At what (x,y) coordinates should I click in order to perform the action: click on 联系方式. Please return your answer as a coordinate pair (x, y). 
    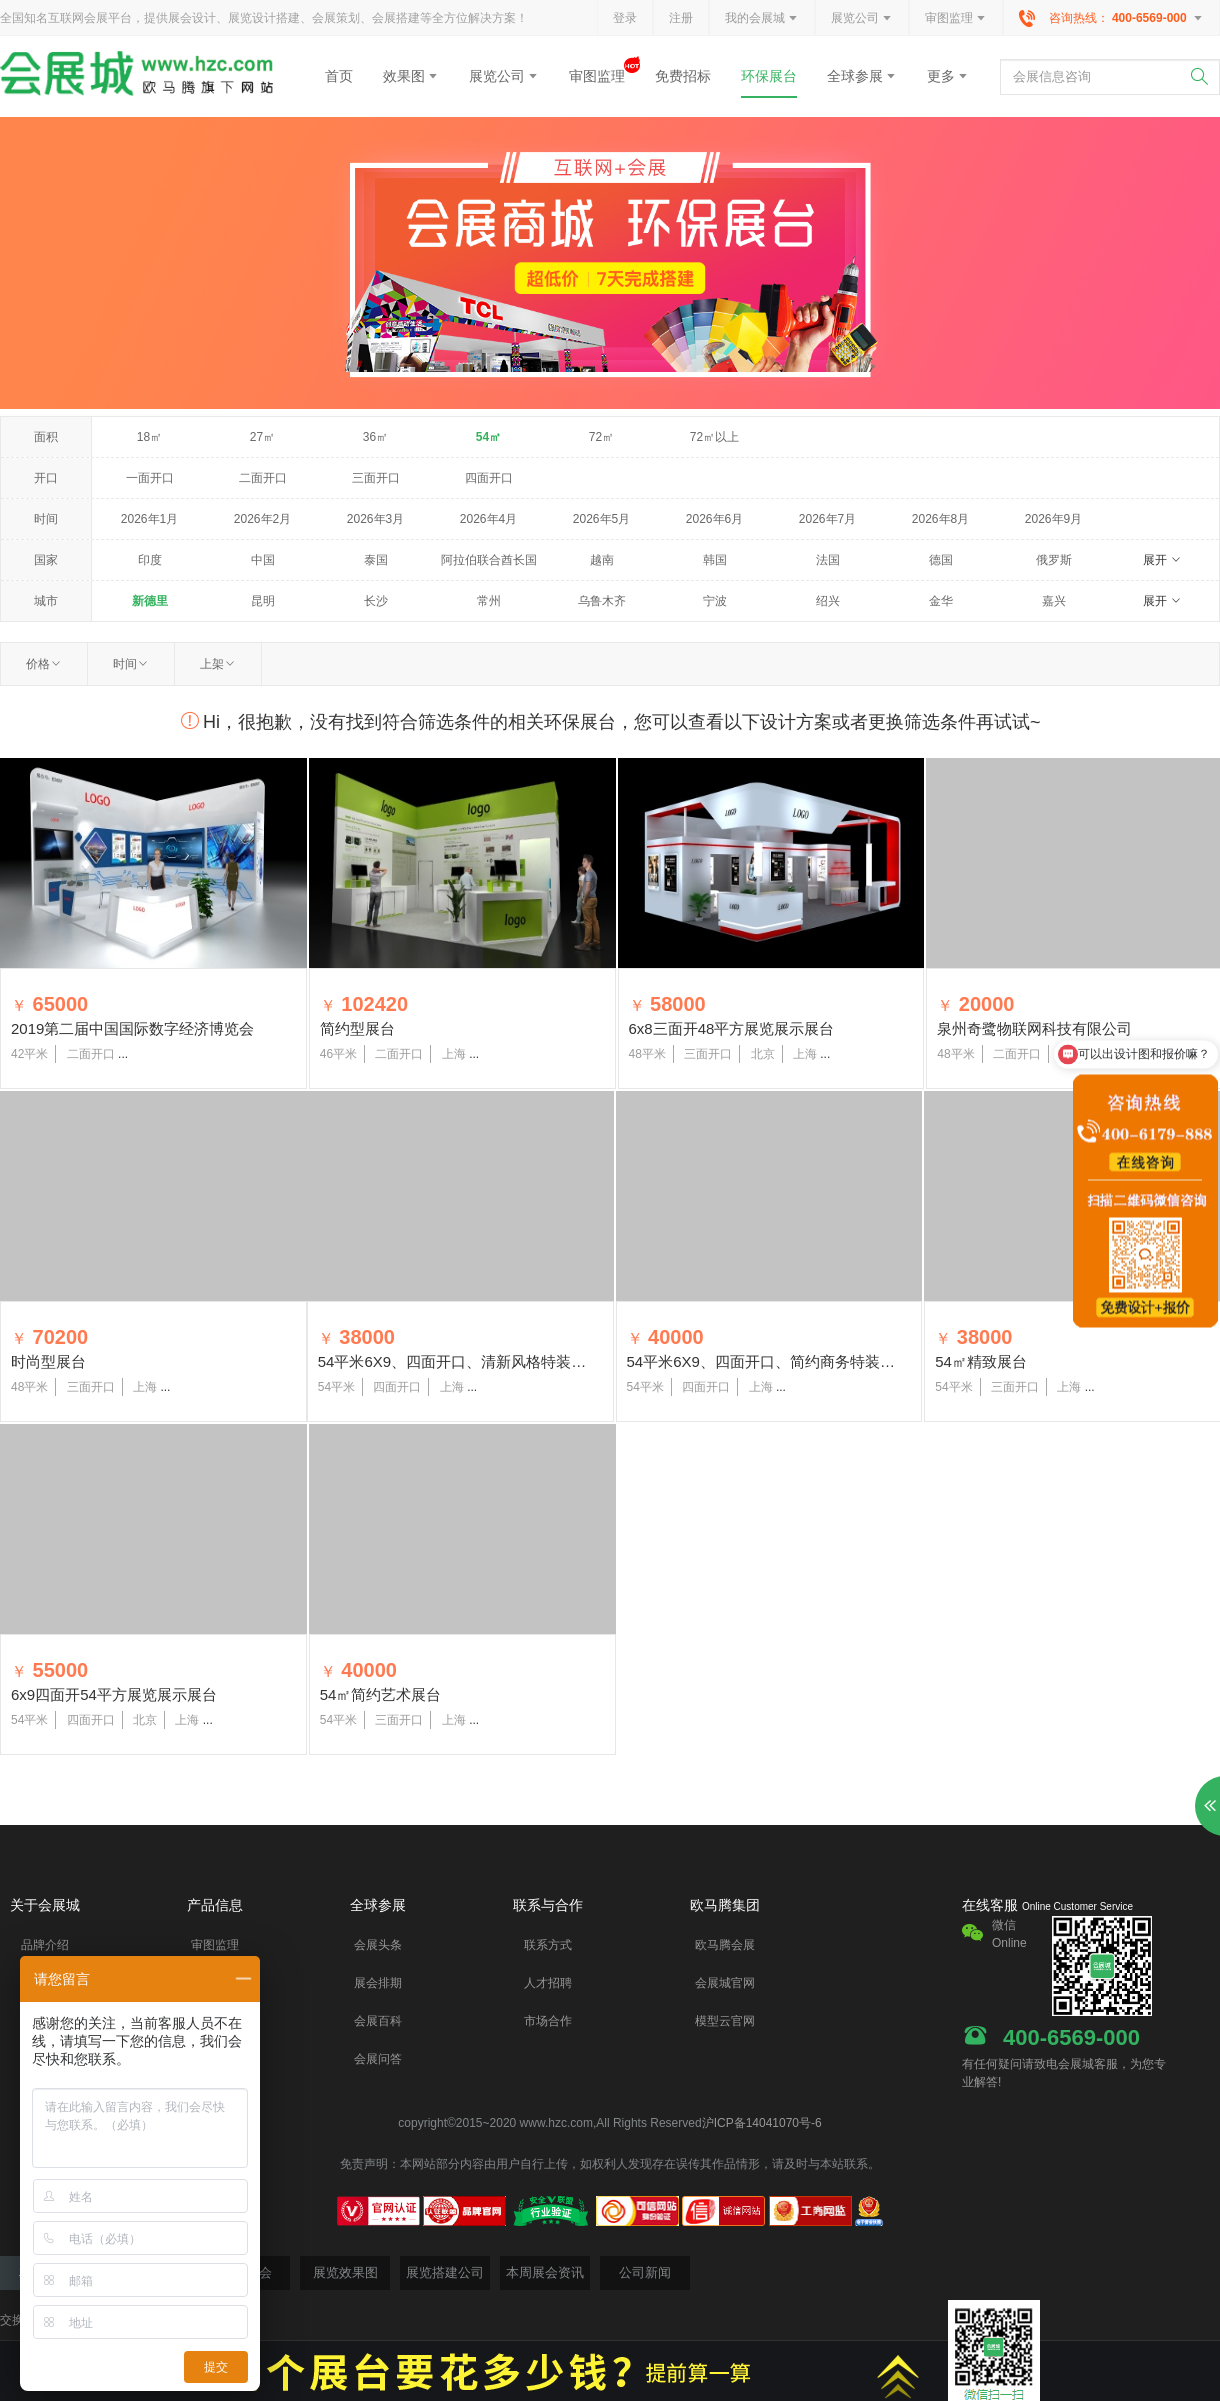
    Looking at the image, I should click on (548, 1945).